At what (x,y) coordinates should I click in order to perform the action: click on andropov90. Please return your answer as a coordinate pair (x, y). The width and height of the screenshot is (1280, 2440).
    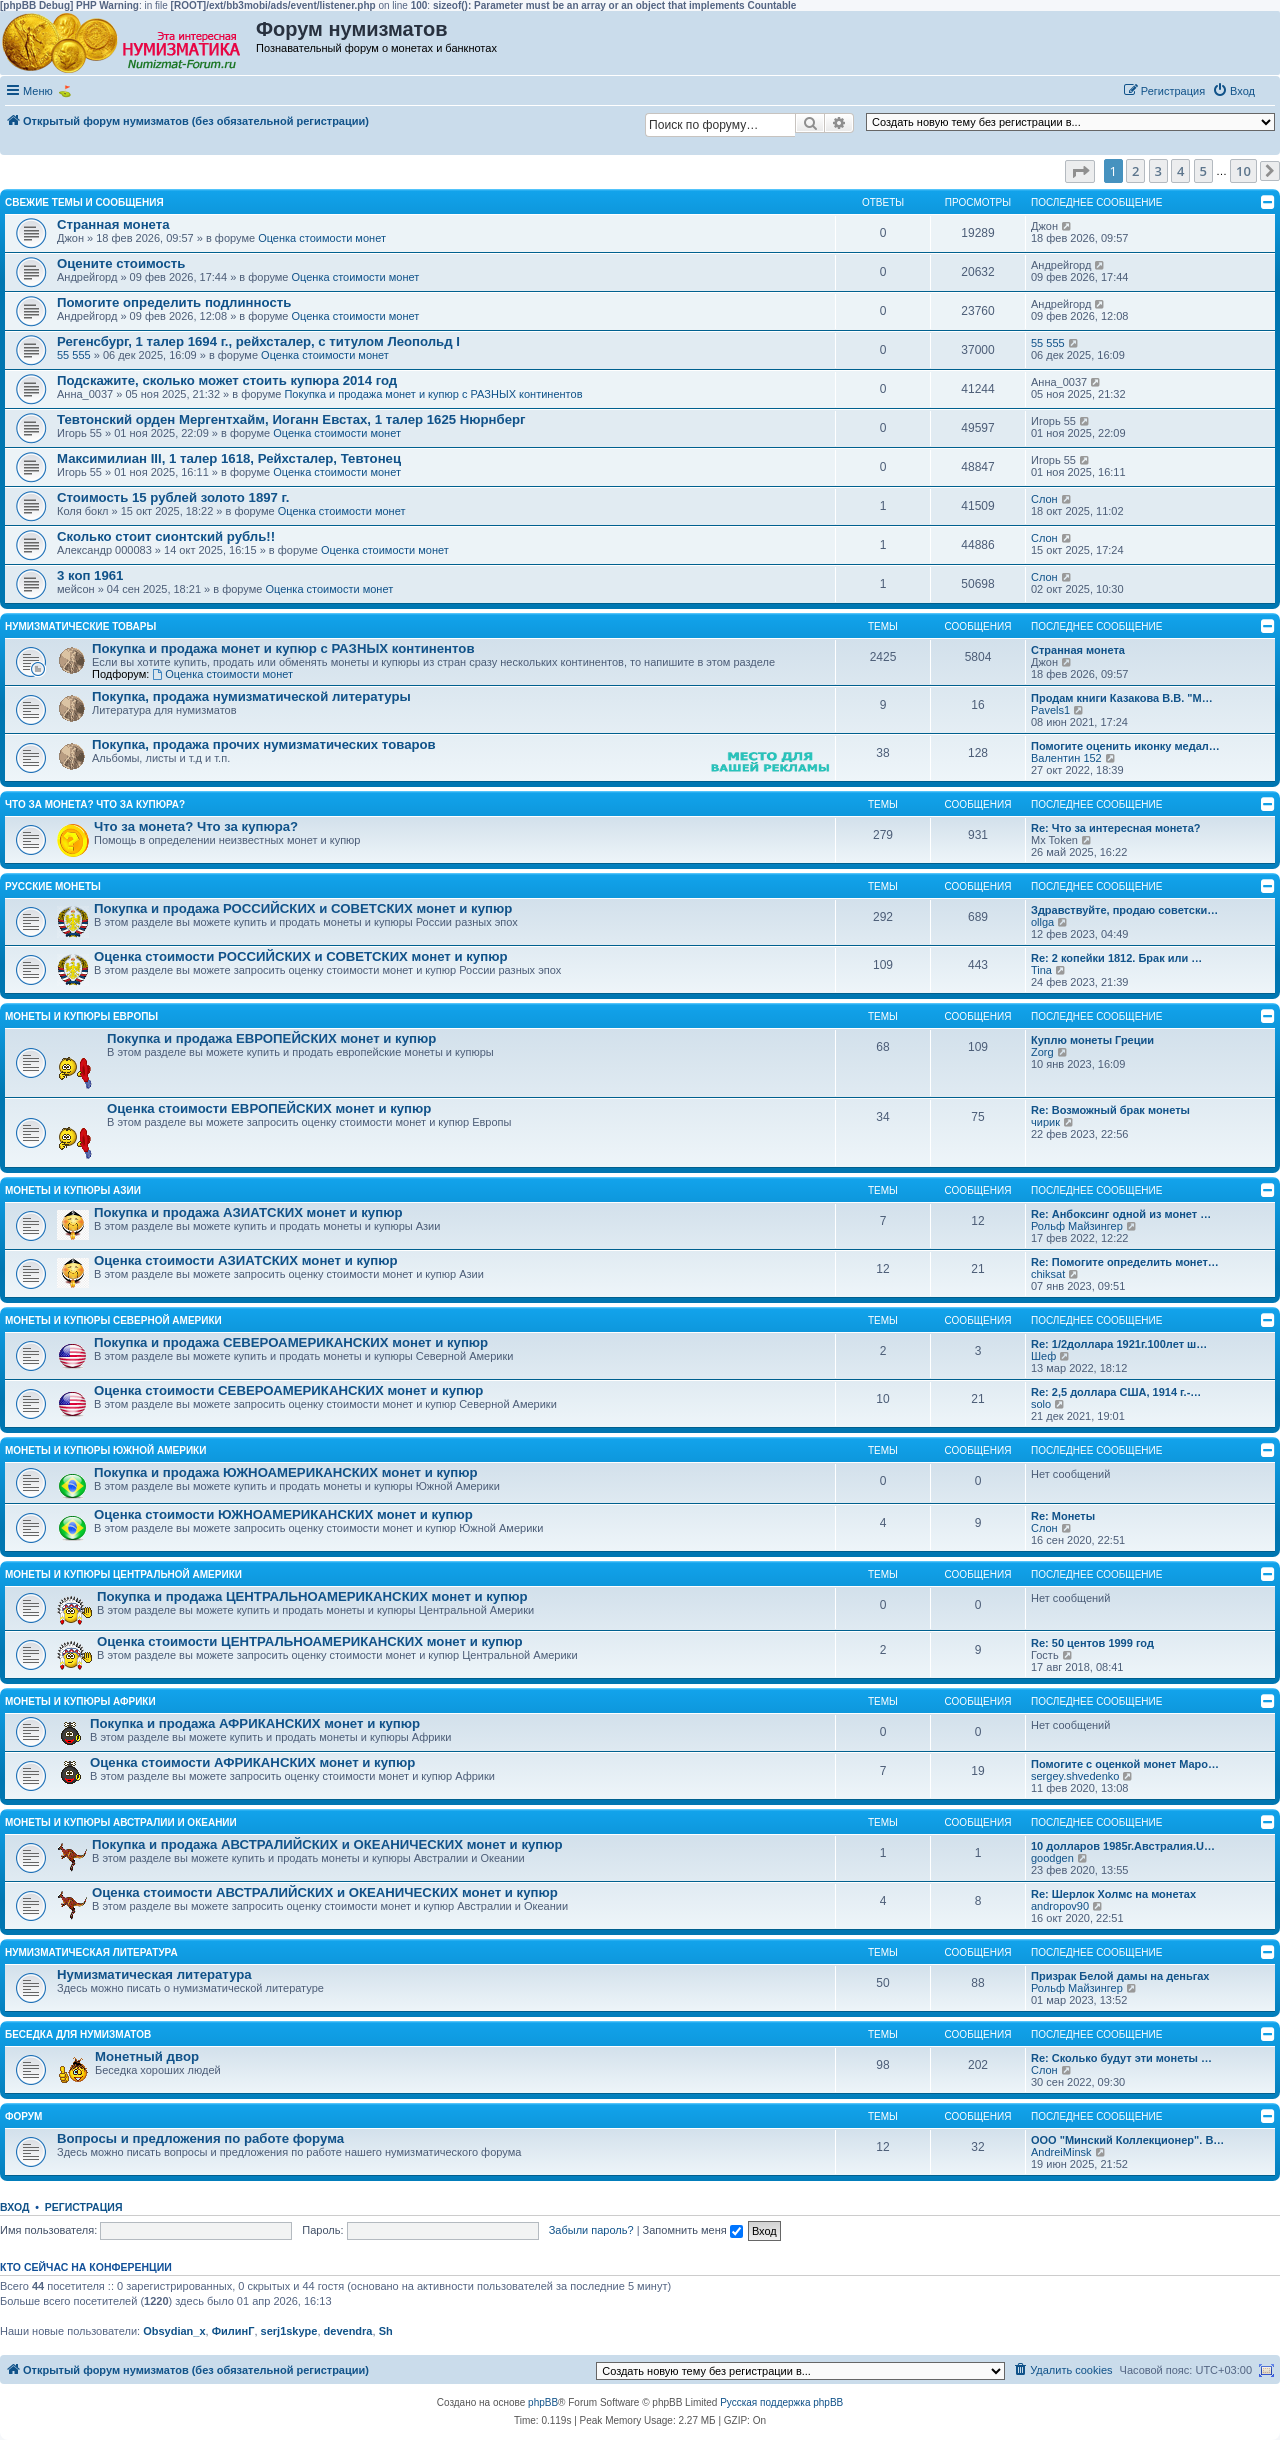
    Looking at the image, I should click on (1060, 1906).